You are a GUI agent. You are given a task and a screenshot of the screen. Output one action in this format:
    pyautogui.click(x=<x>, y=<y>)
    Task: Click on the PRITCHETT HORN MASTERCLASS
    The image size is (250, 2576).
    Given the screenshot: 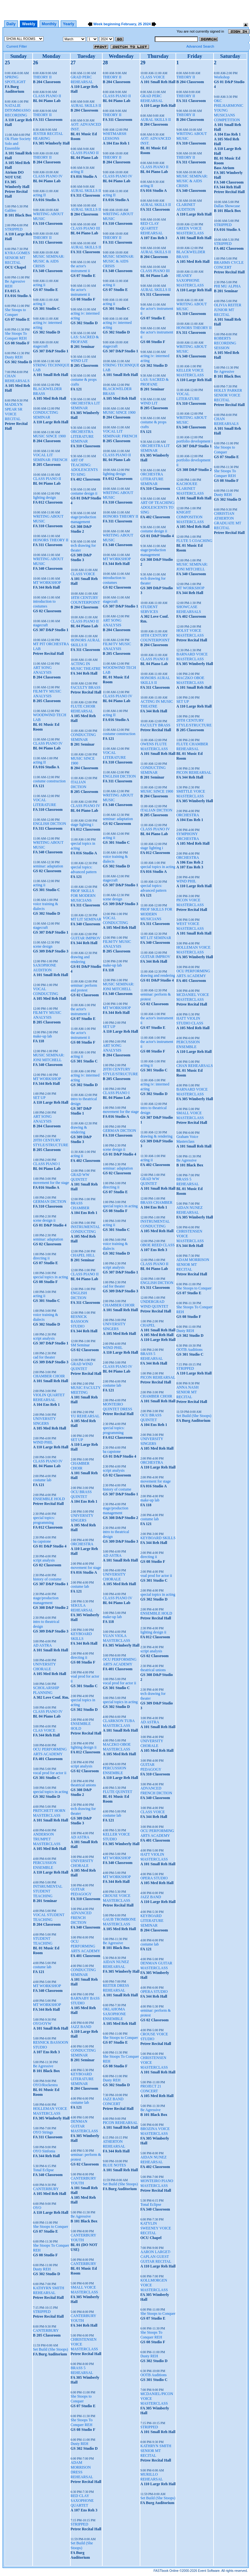 What is the action you would take?
    pyautogui.click(x=49, y=1813)
    